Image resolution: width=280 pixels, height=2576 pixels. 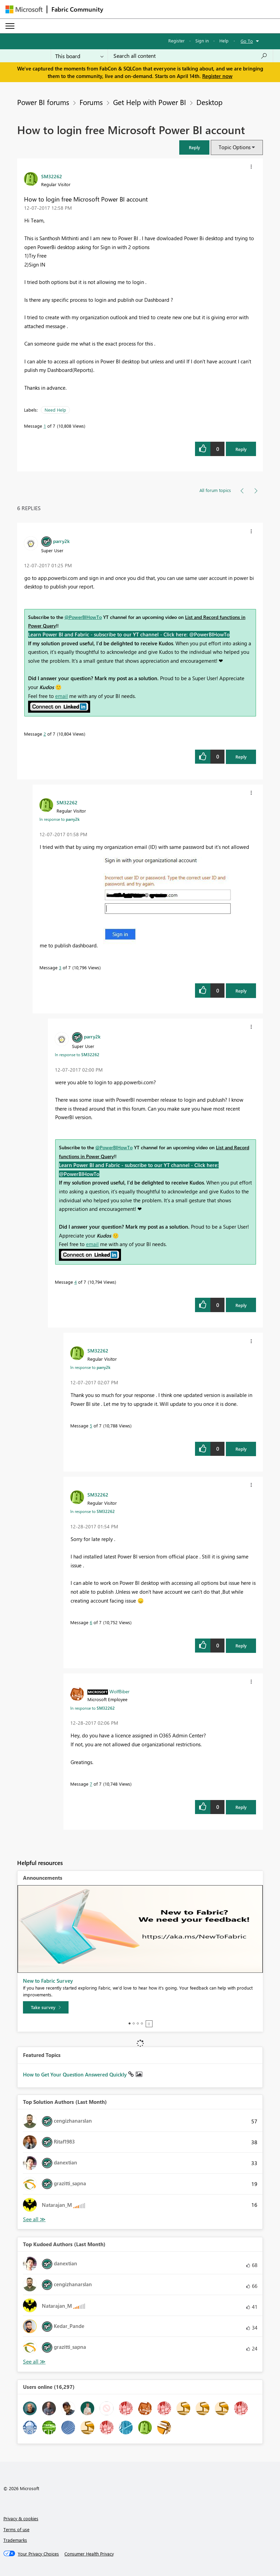 What do you see at coordinates (119, 1691) in the screenshot?
I see `[View Profile of WolfBiber]` at bounding box center [119, 1691].